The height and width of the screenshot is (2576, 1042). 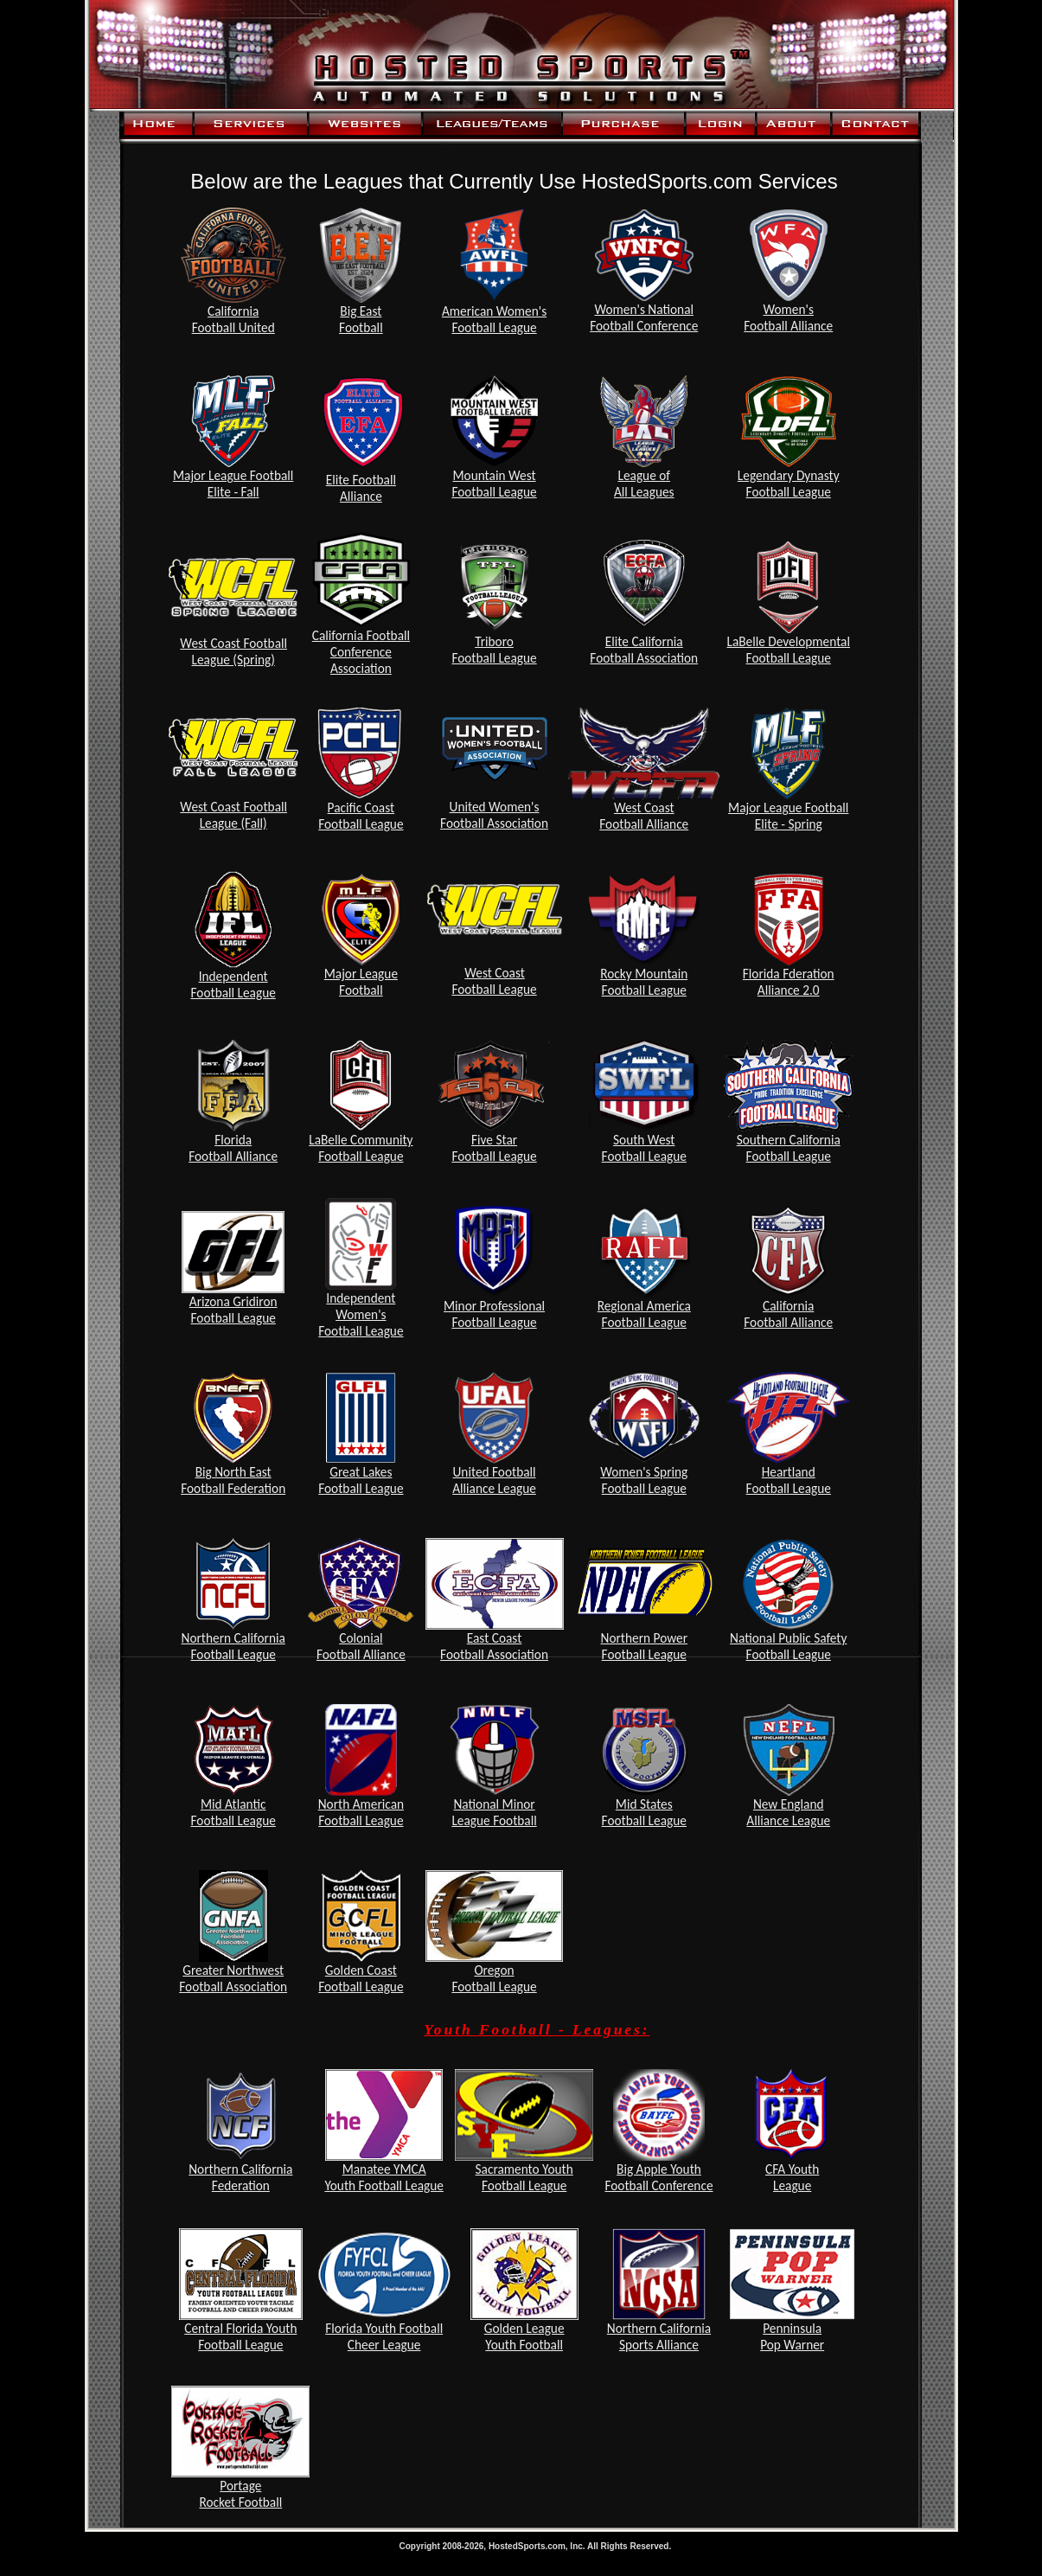 What do you see at coordinates (788, 1646) in the screenshot?
I see `National Public Safety Football League` at bounding box center [788, 1646].